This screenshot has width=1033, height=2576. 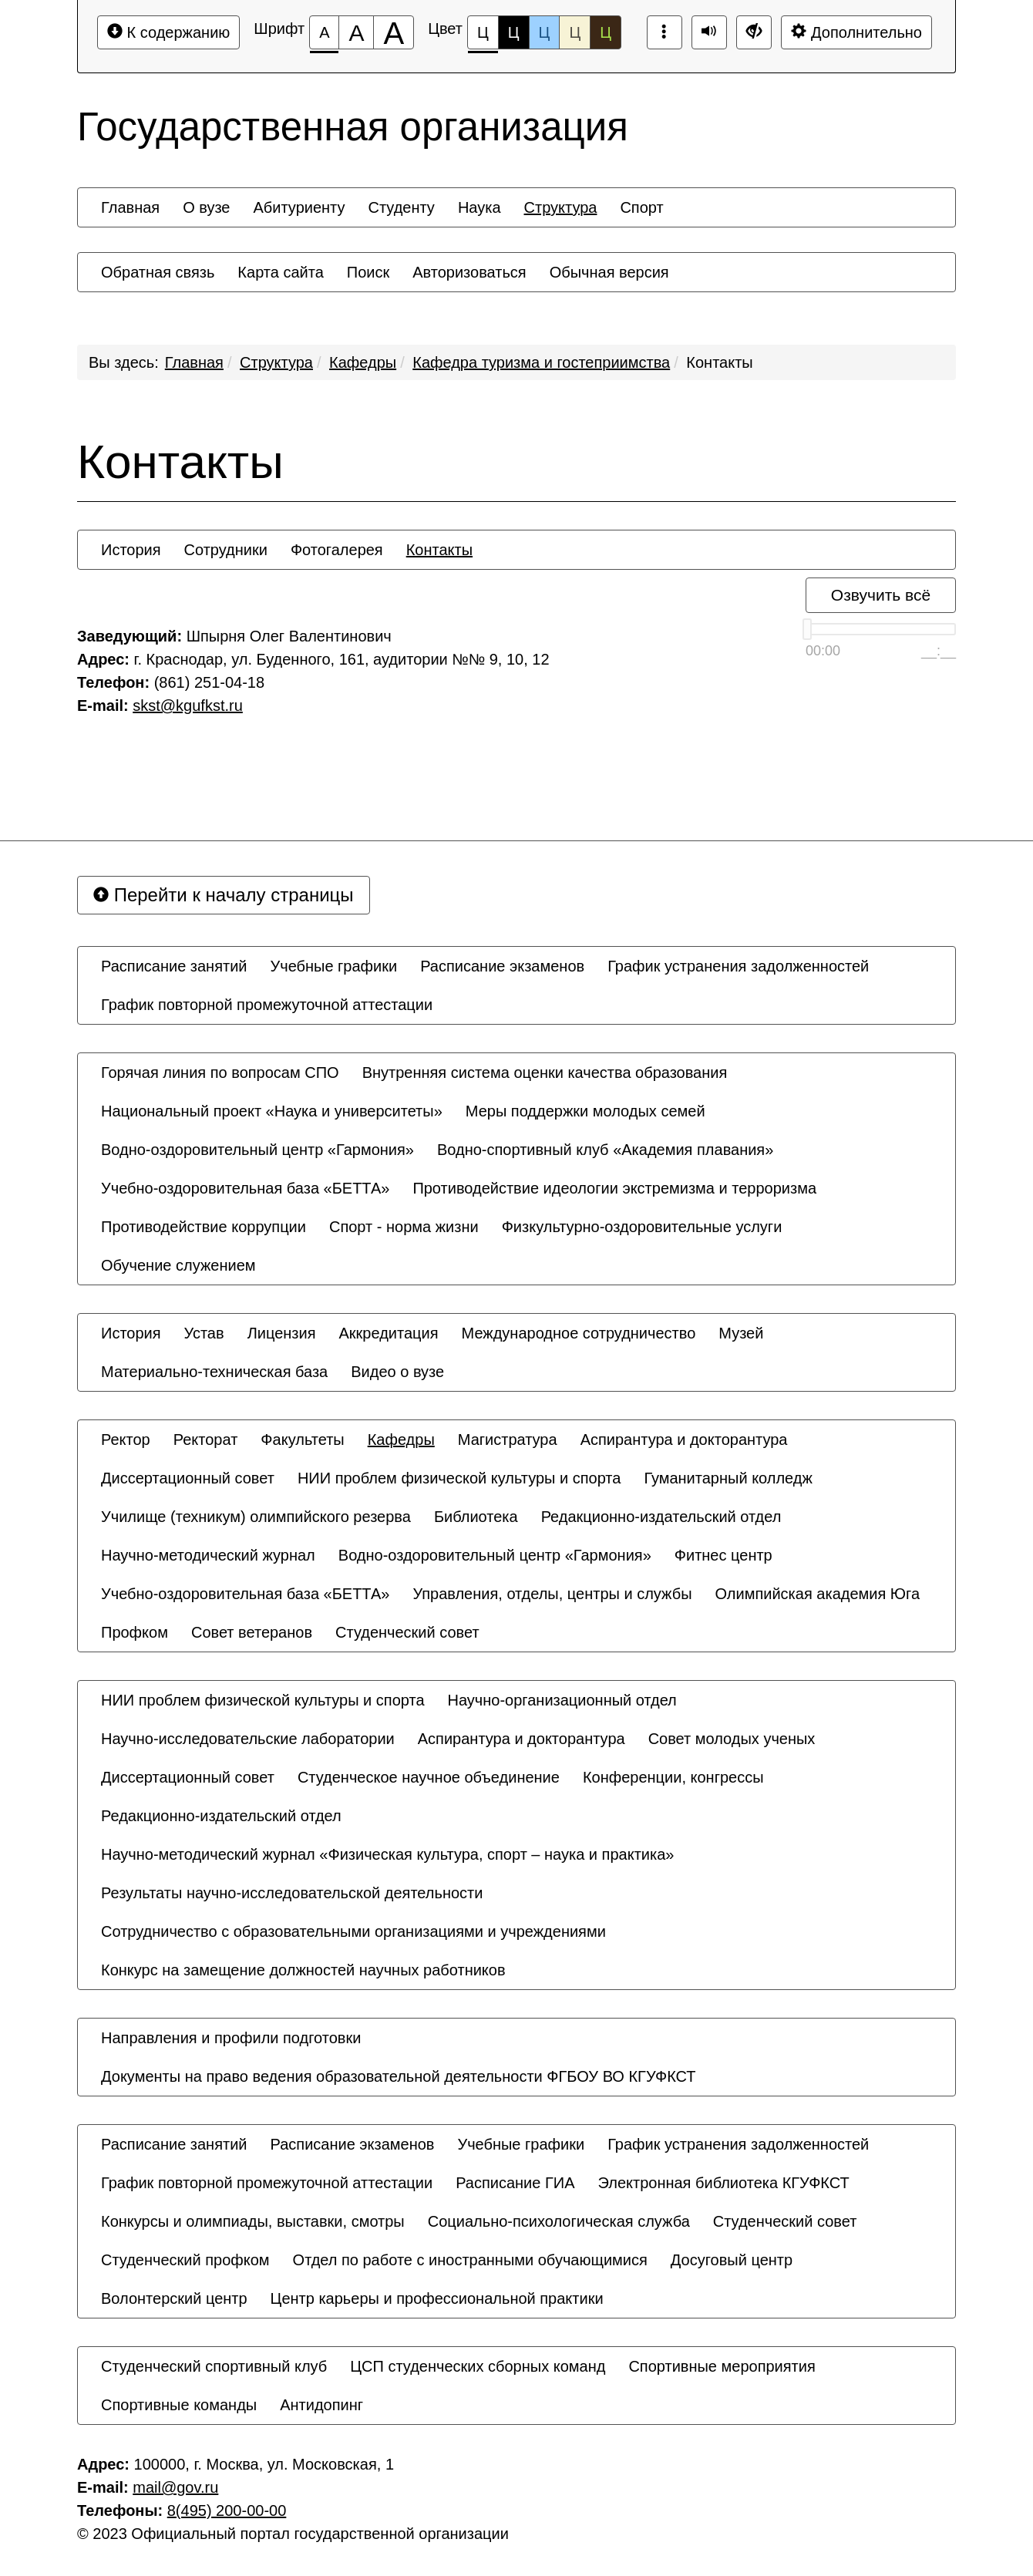 What do you see at coordinates (661, 1516) in the screenshot?
I see `Редакционно-издательский отдел [button]` at bounding box center [661, 1516].